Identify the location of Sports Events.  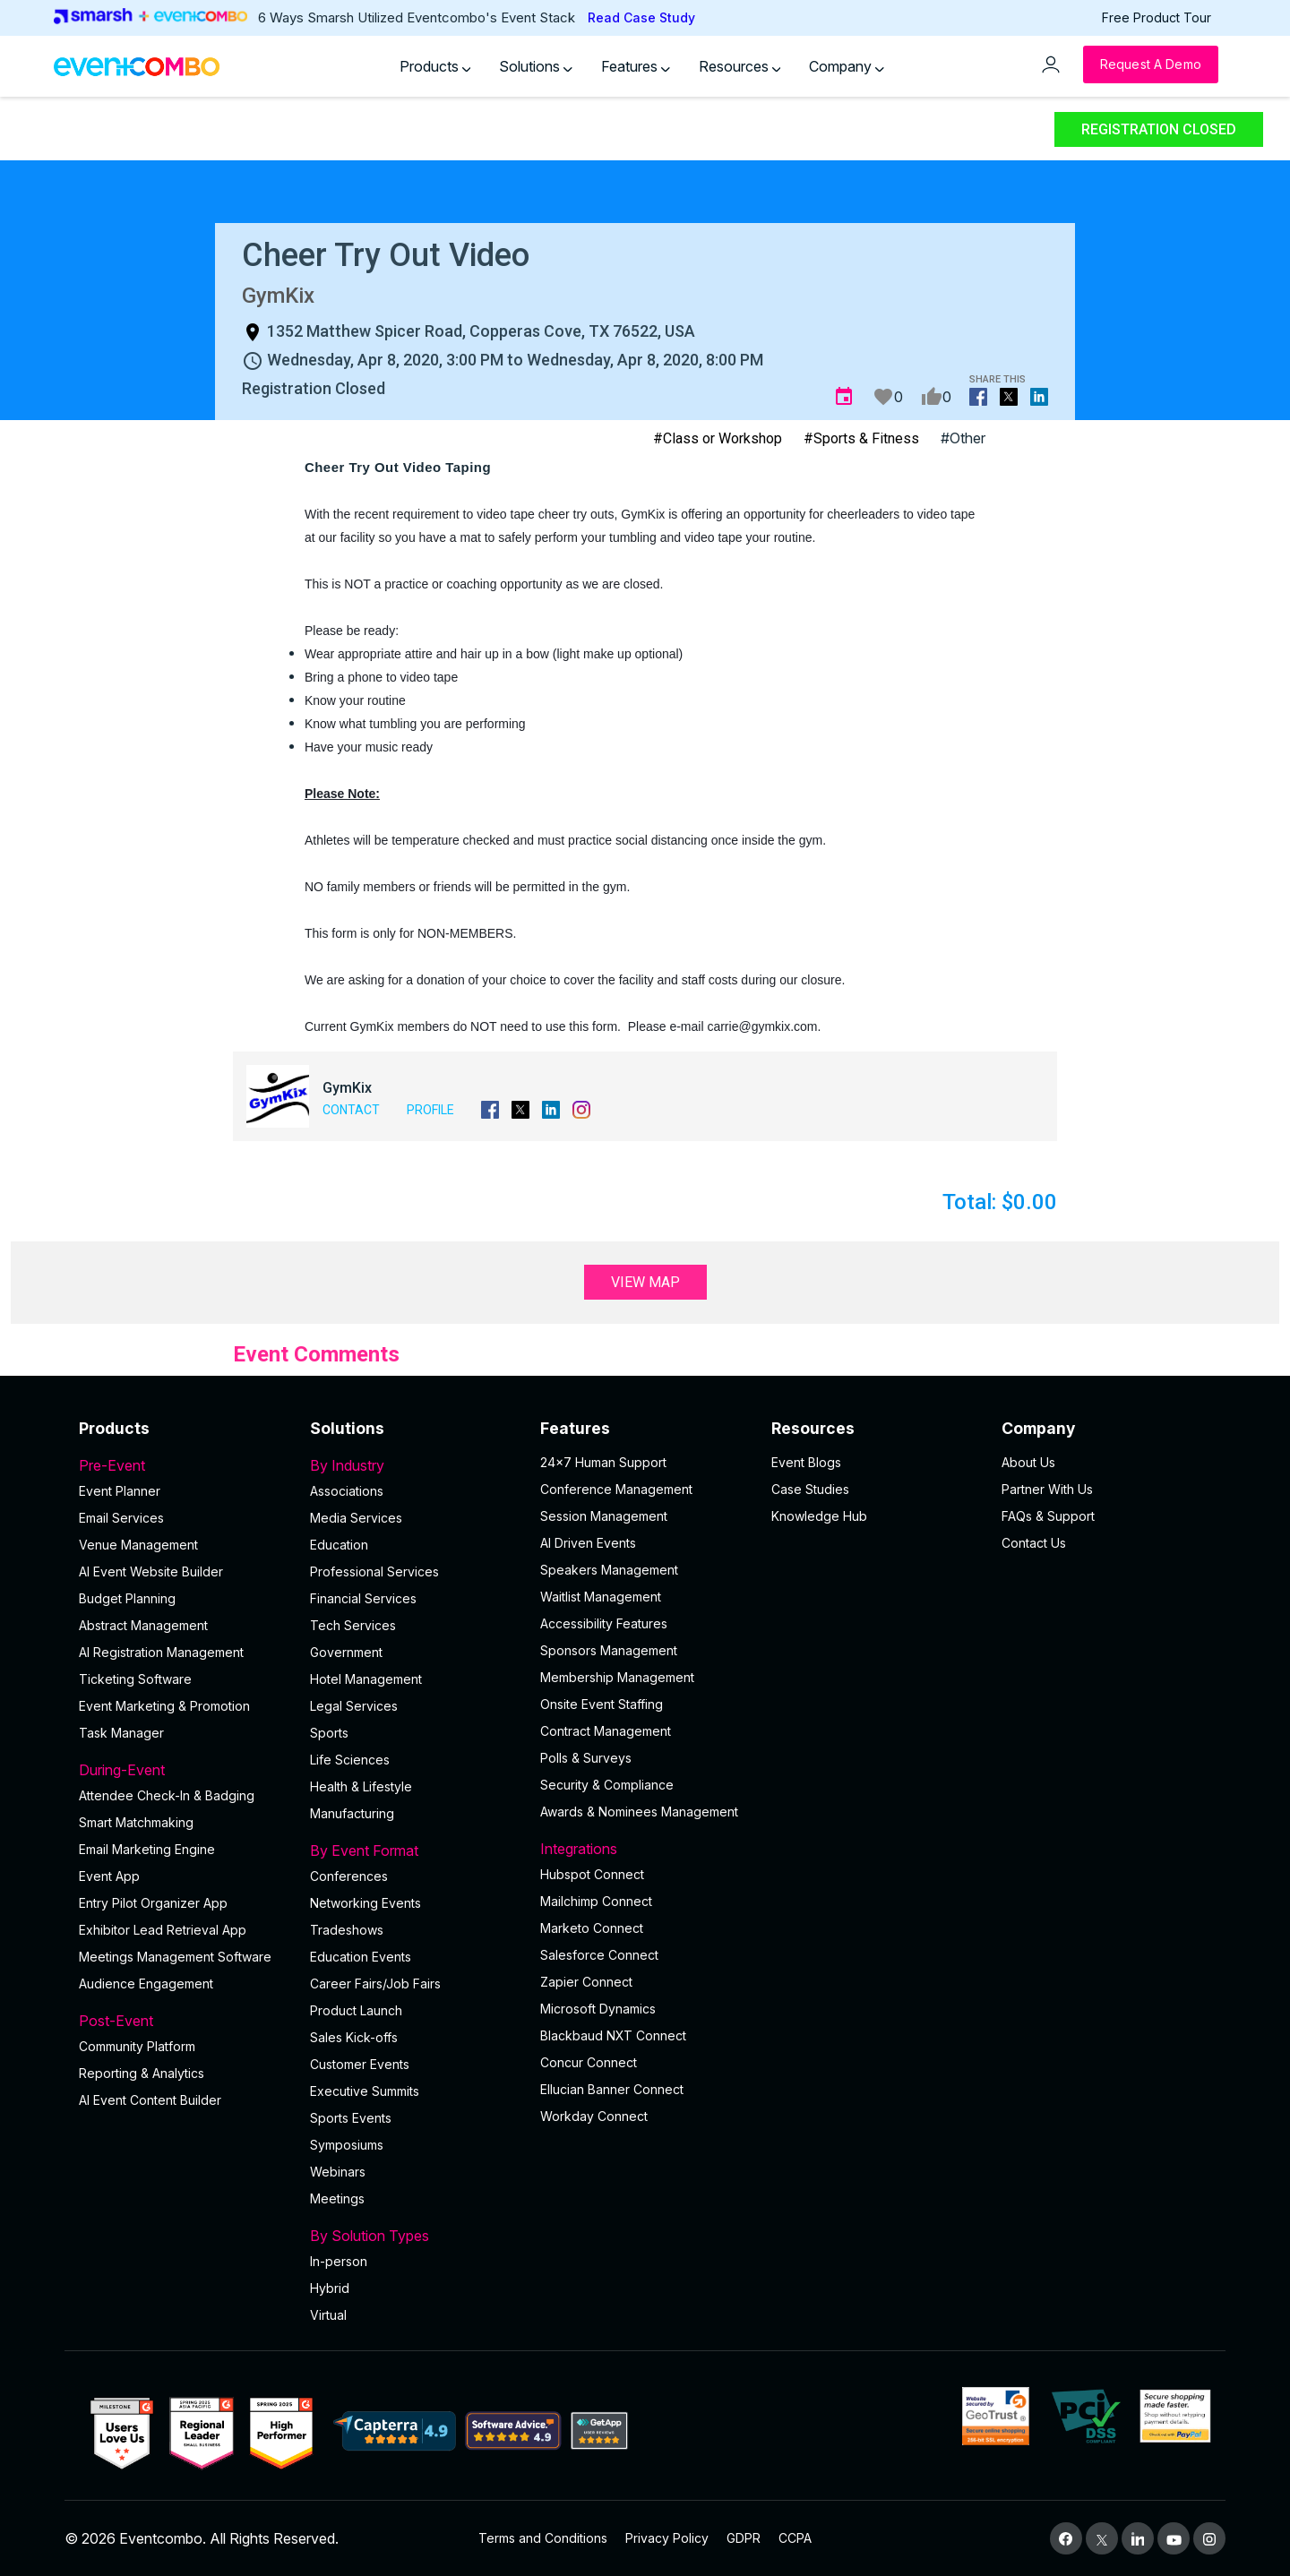
(350, 2117).